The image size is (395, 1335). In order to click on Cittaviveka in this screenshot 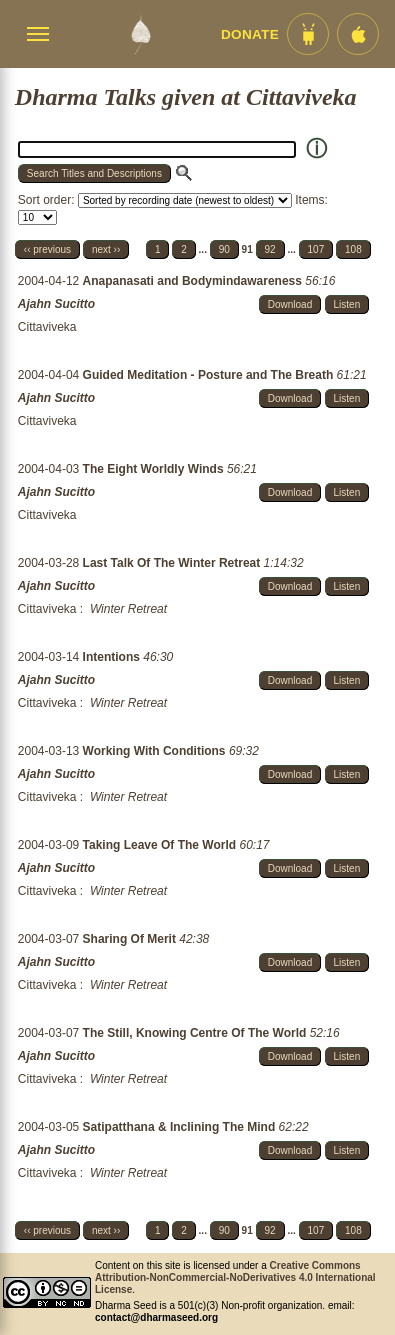, I will do `click(47, 327)`.